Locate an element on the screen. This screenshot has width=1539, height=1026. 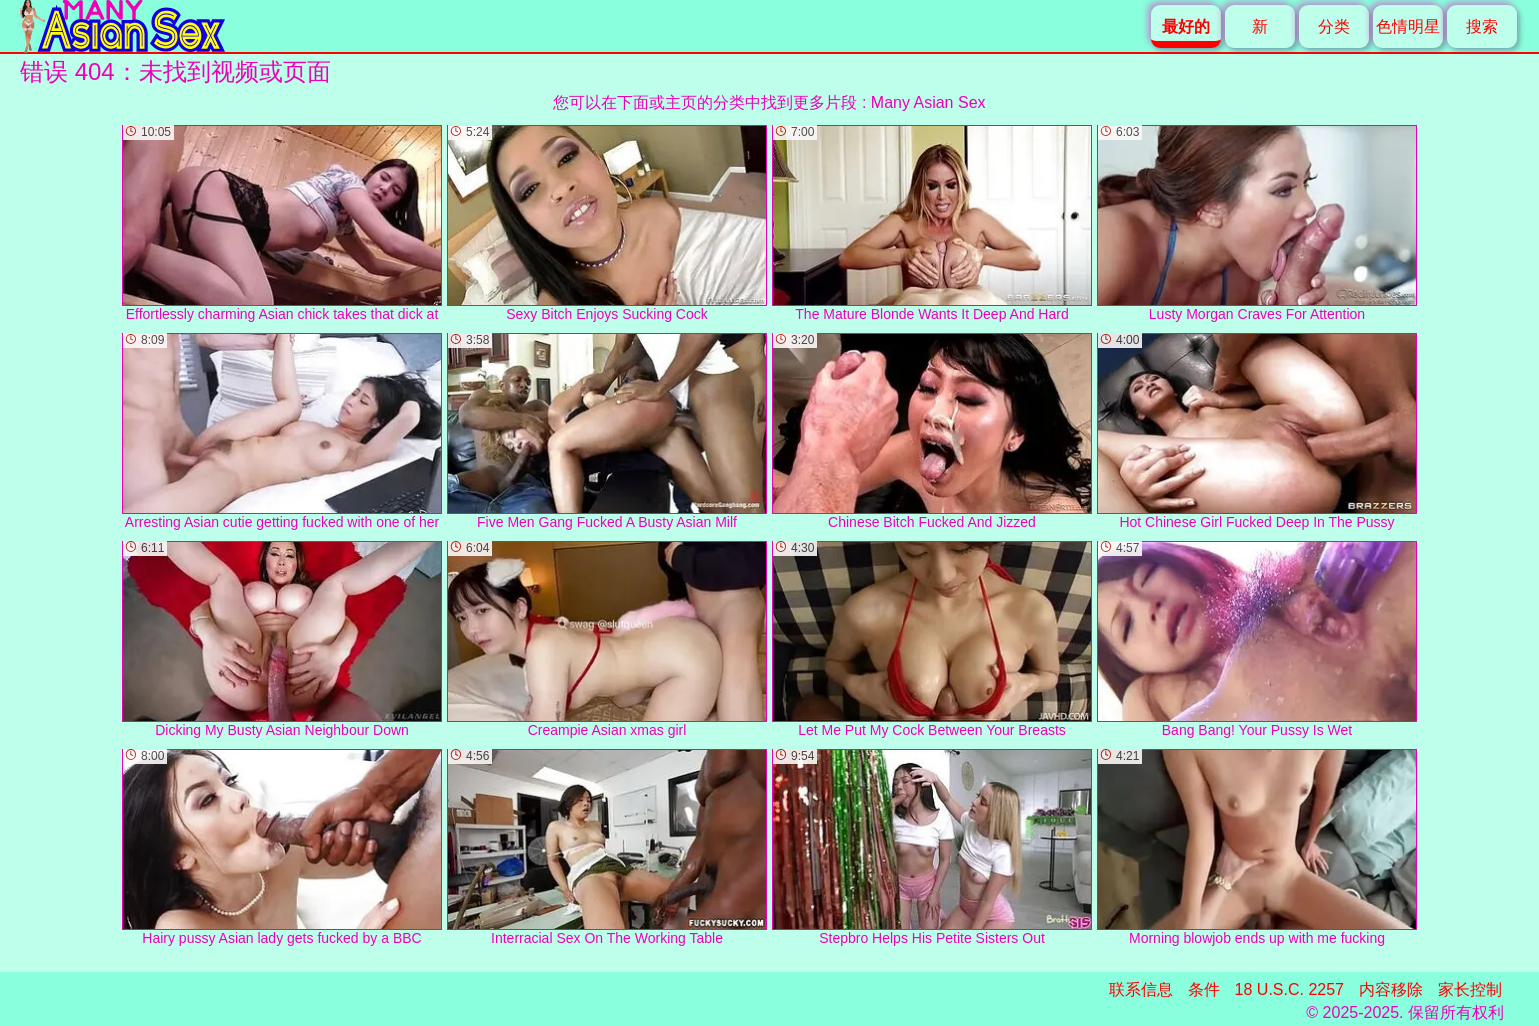
内容移除 is located at coordinates (1391, 989).